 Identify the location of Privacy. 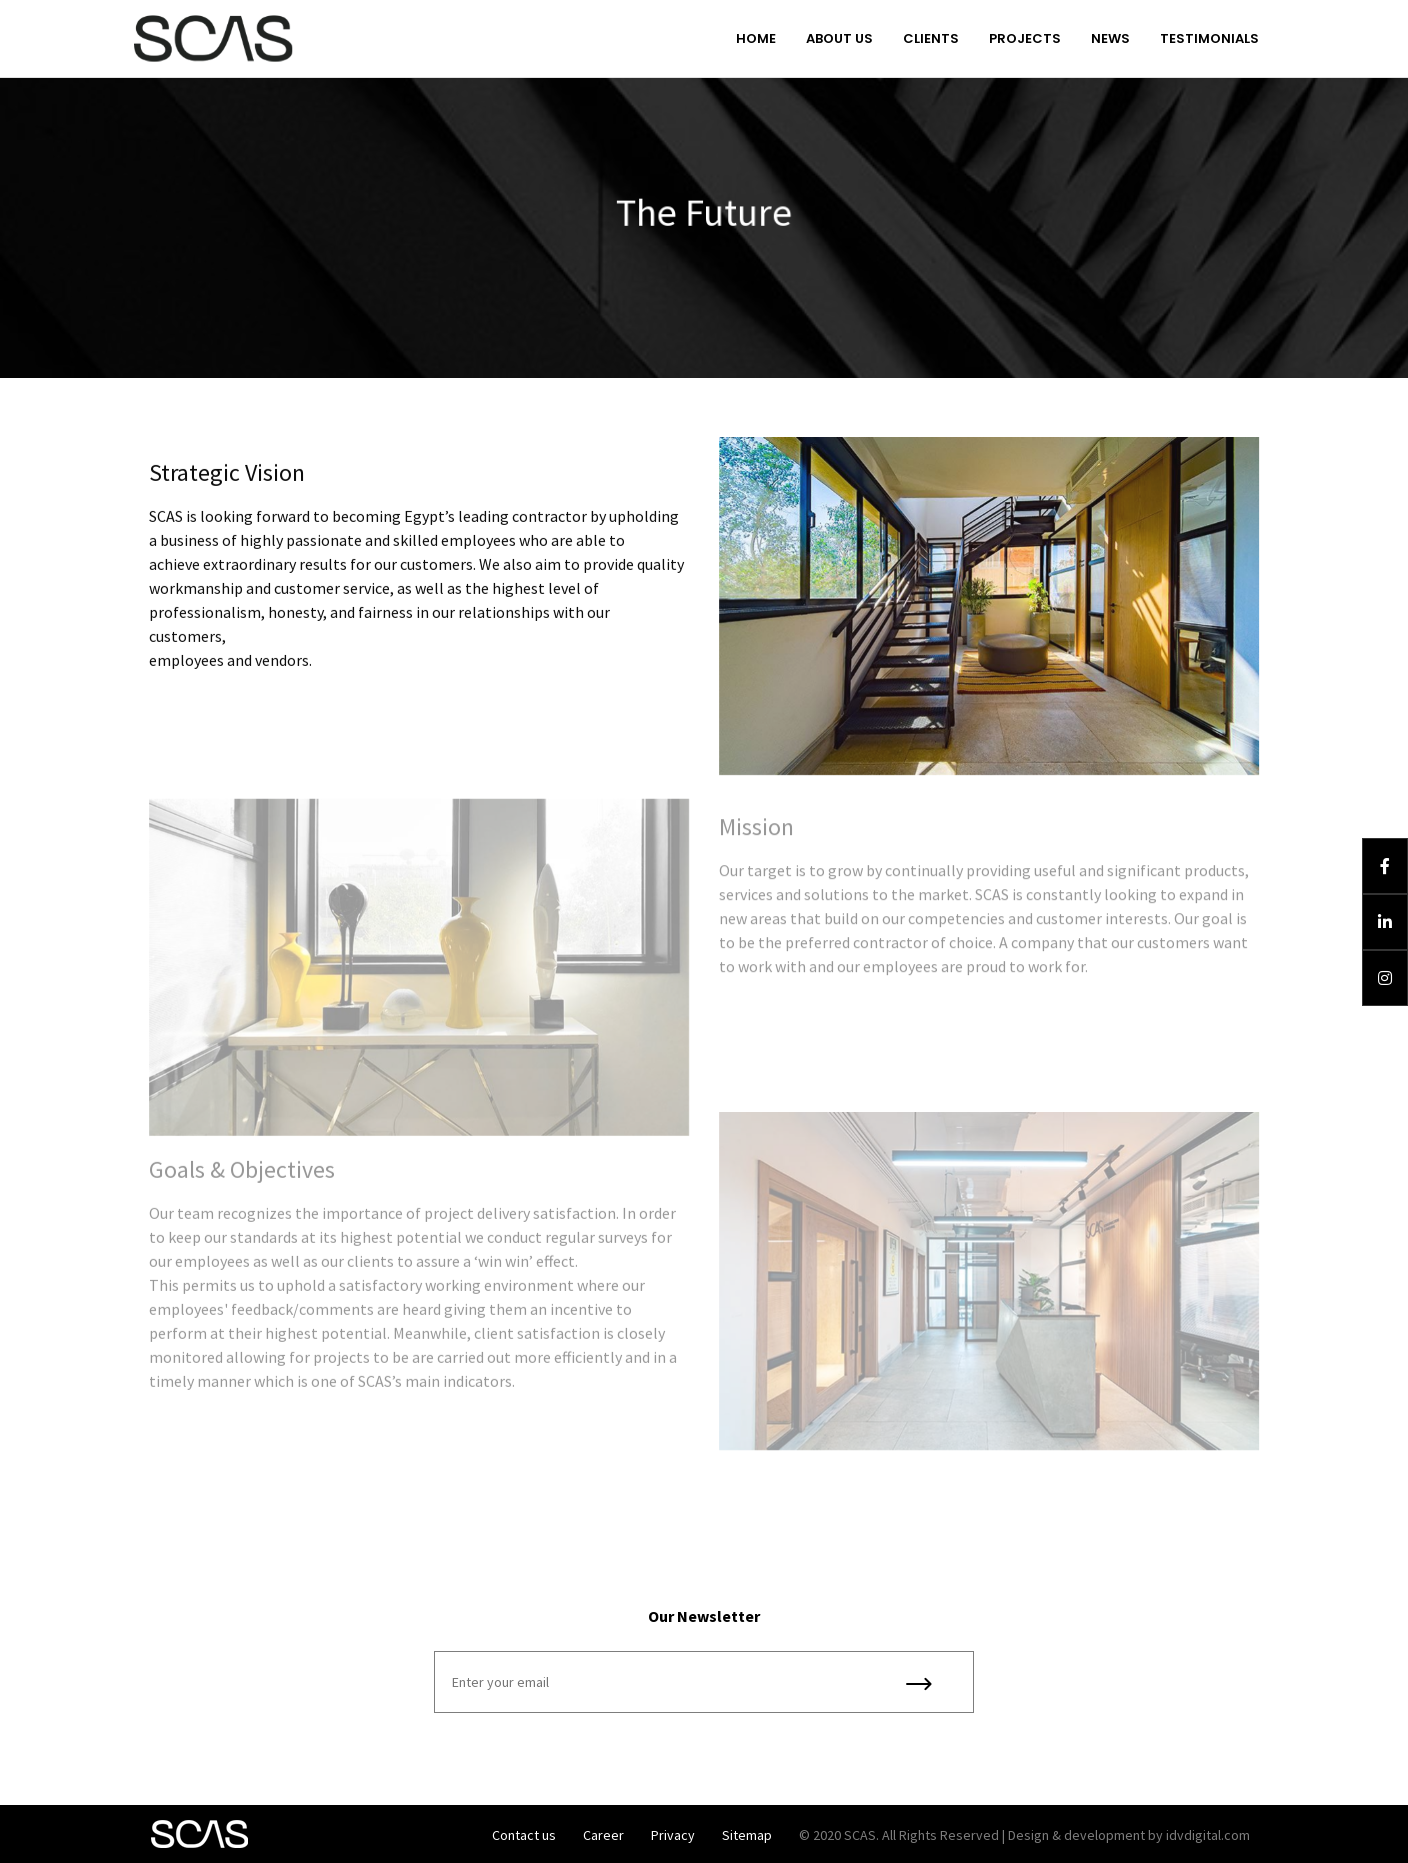
(673, 1835).